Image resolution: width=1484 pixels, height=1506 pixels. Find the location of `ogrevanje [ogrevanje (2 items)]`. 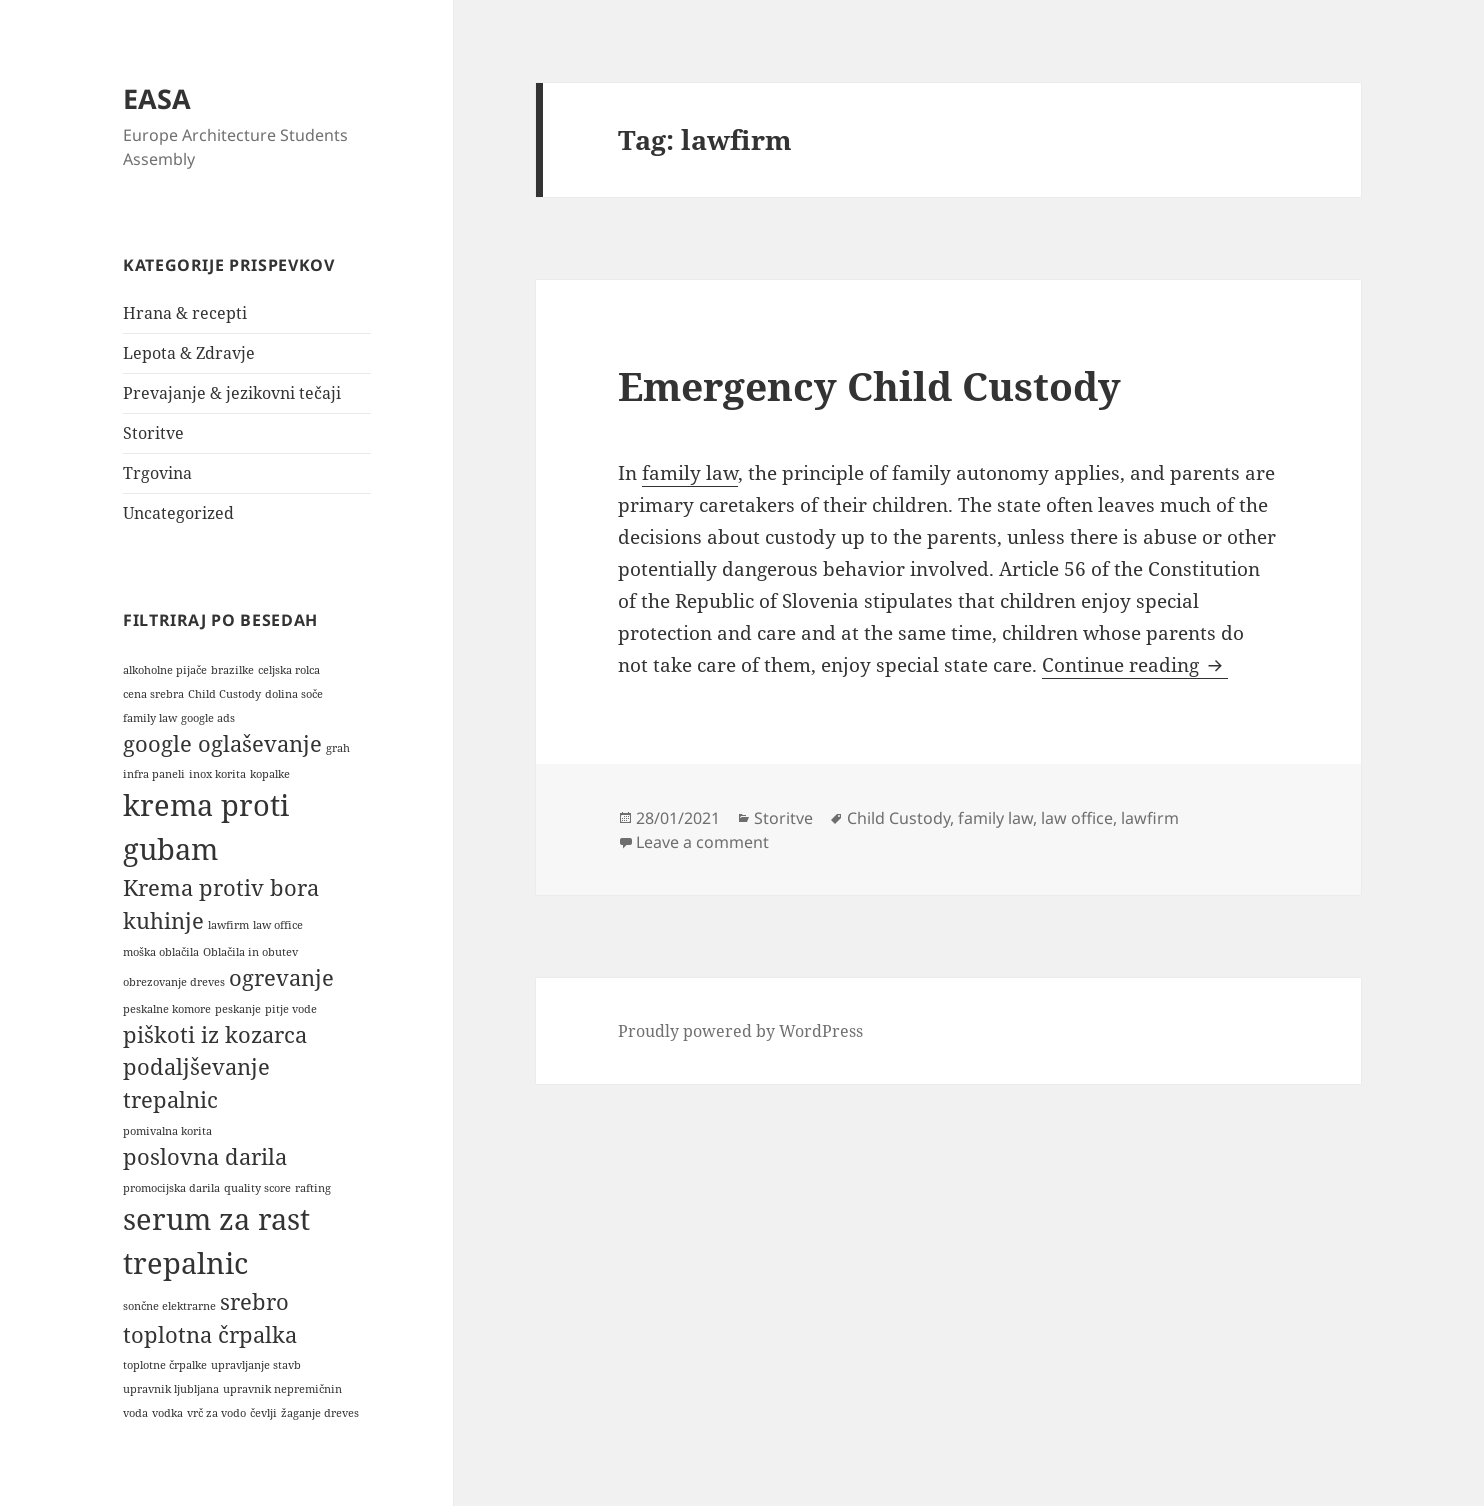

ogrevanje [ogrevanje (2 items)] is located at coordinates (281, 977).